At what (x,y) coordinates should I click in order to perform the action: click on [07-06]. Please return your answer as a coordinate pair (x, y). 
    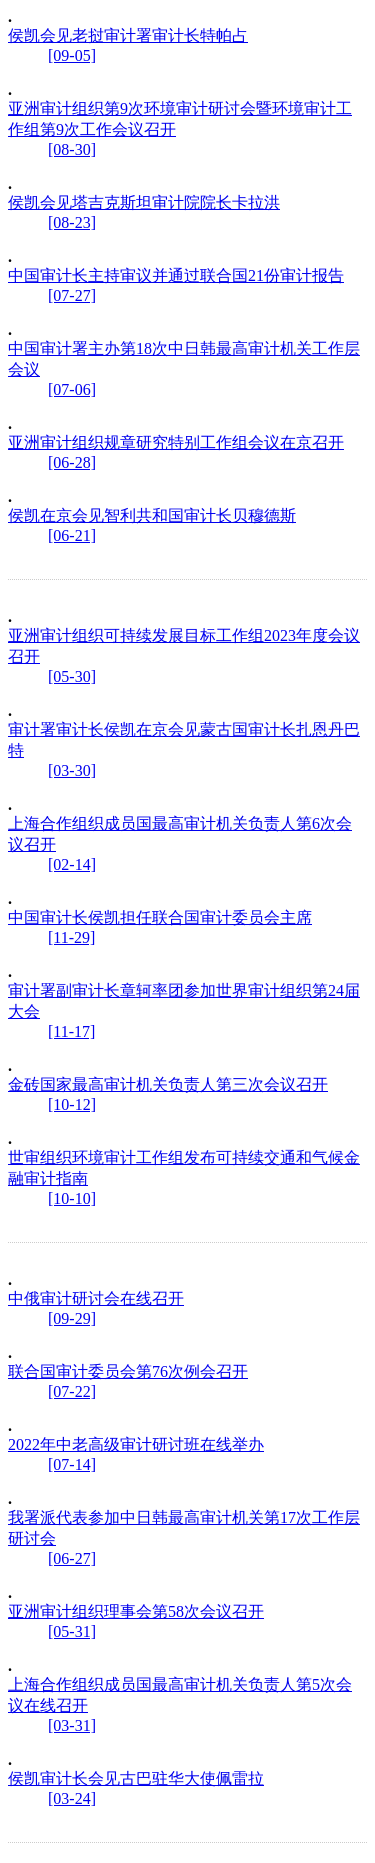
    Looking at the image, I should click on (72, 389).